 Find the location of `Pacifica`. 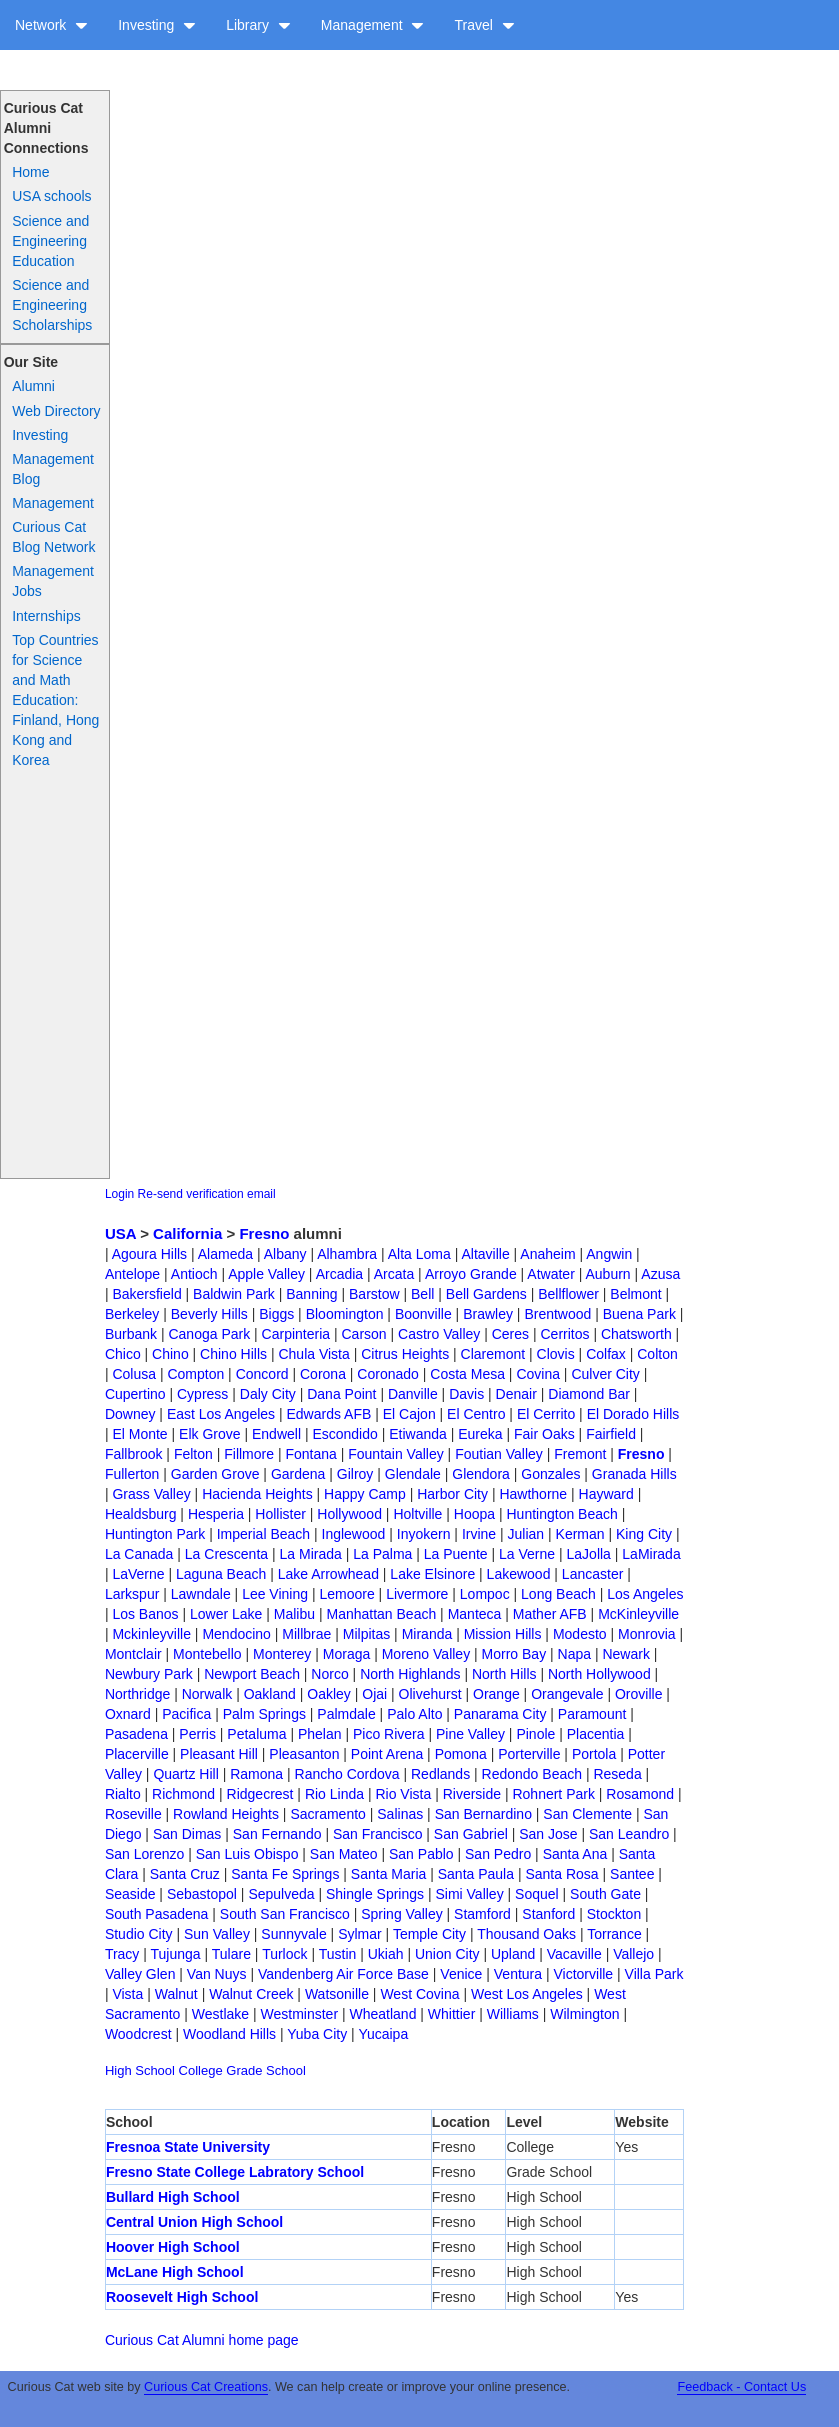

Pacifica is located at coordinates (186, 1714).